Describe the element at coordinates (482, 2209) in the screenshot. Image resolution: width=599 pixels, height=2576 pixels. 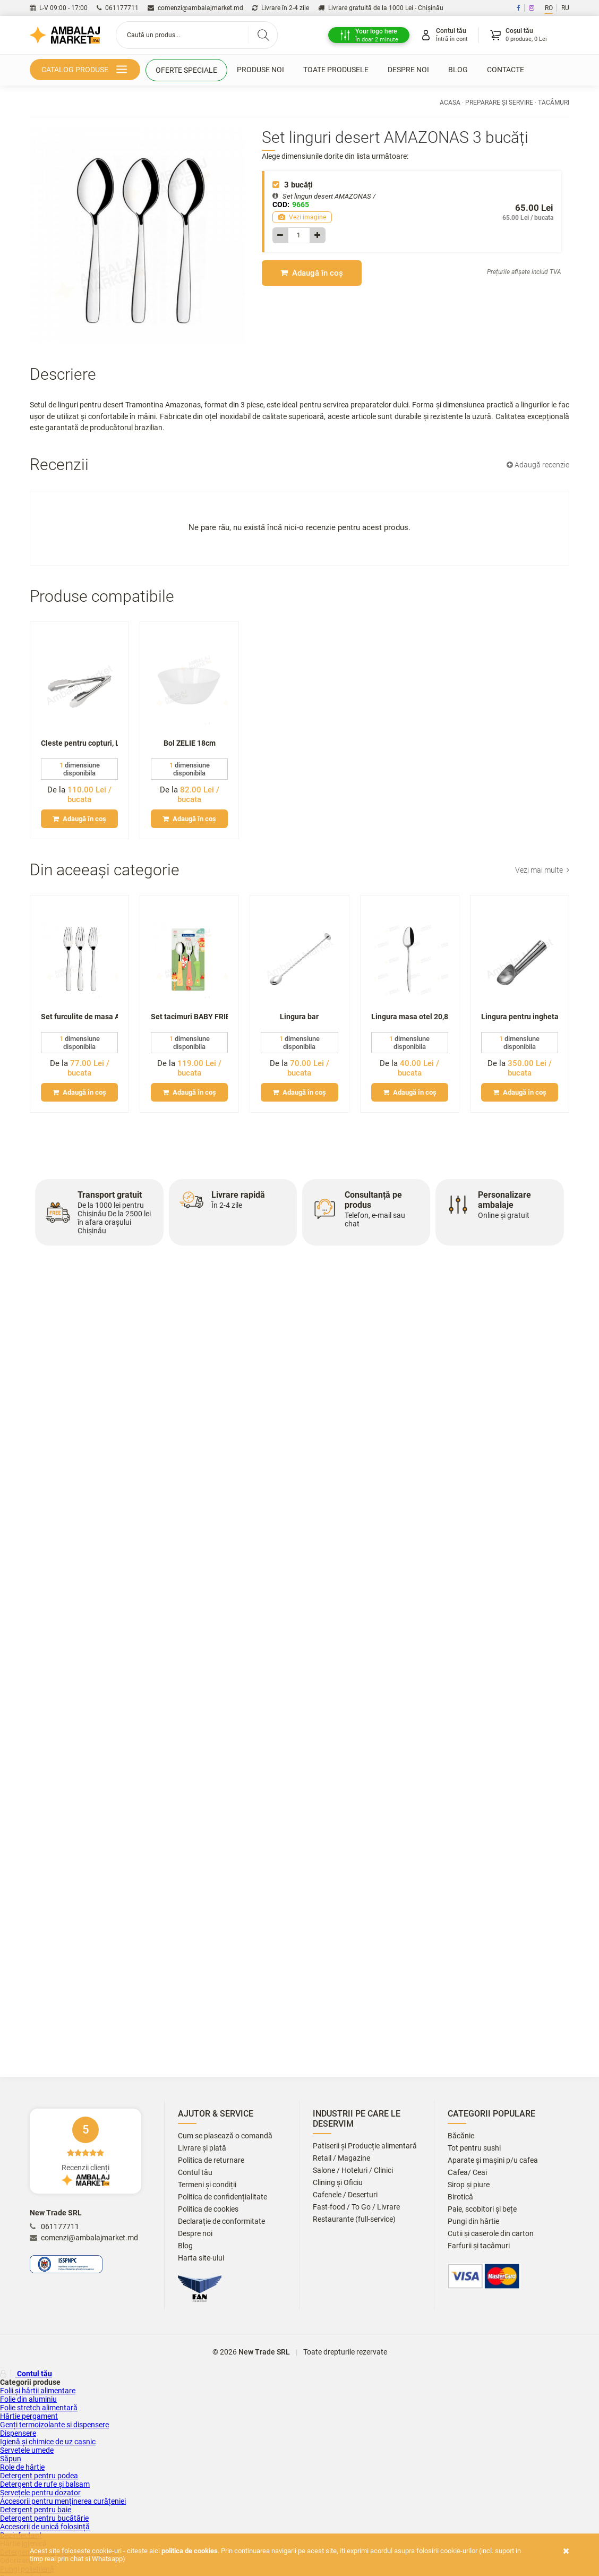
I see `Paie, scobitori și bețe` at that location.